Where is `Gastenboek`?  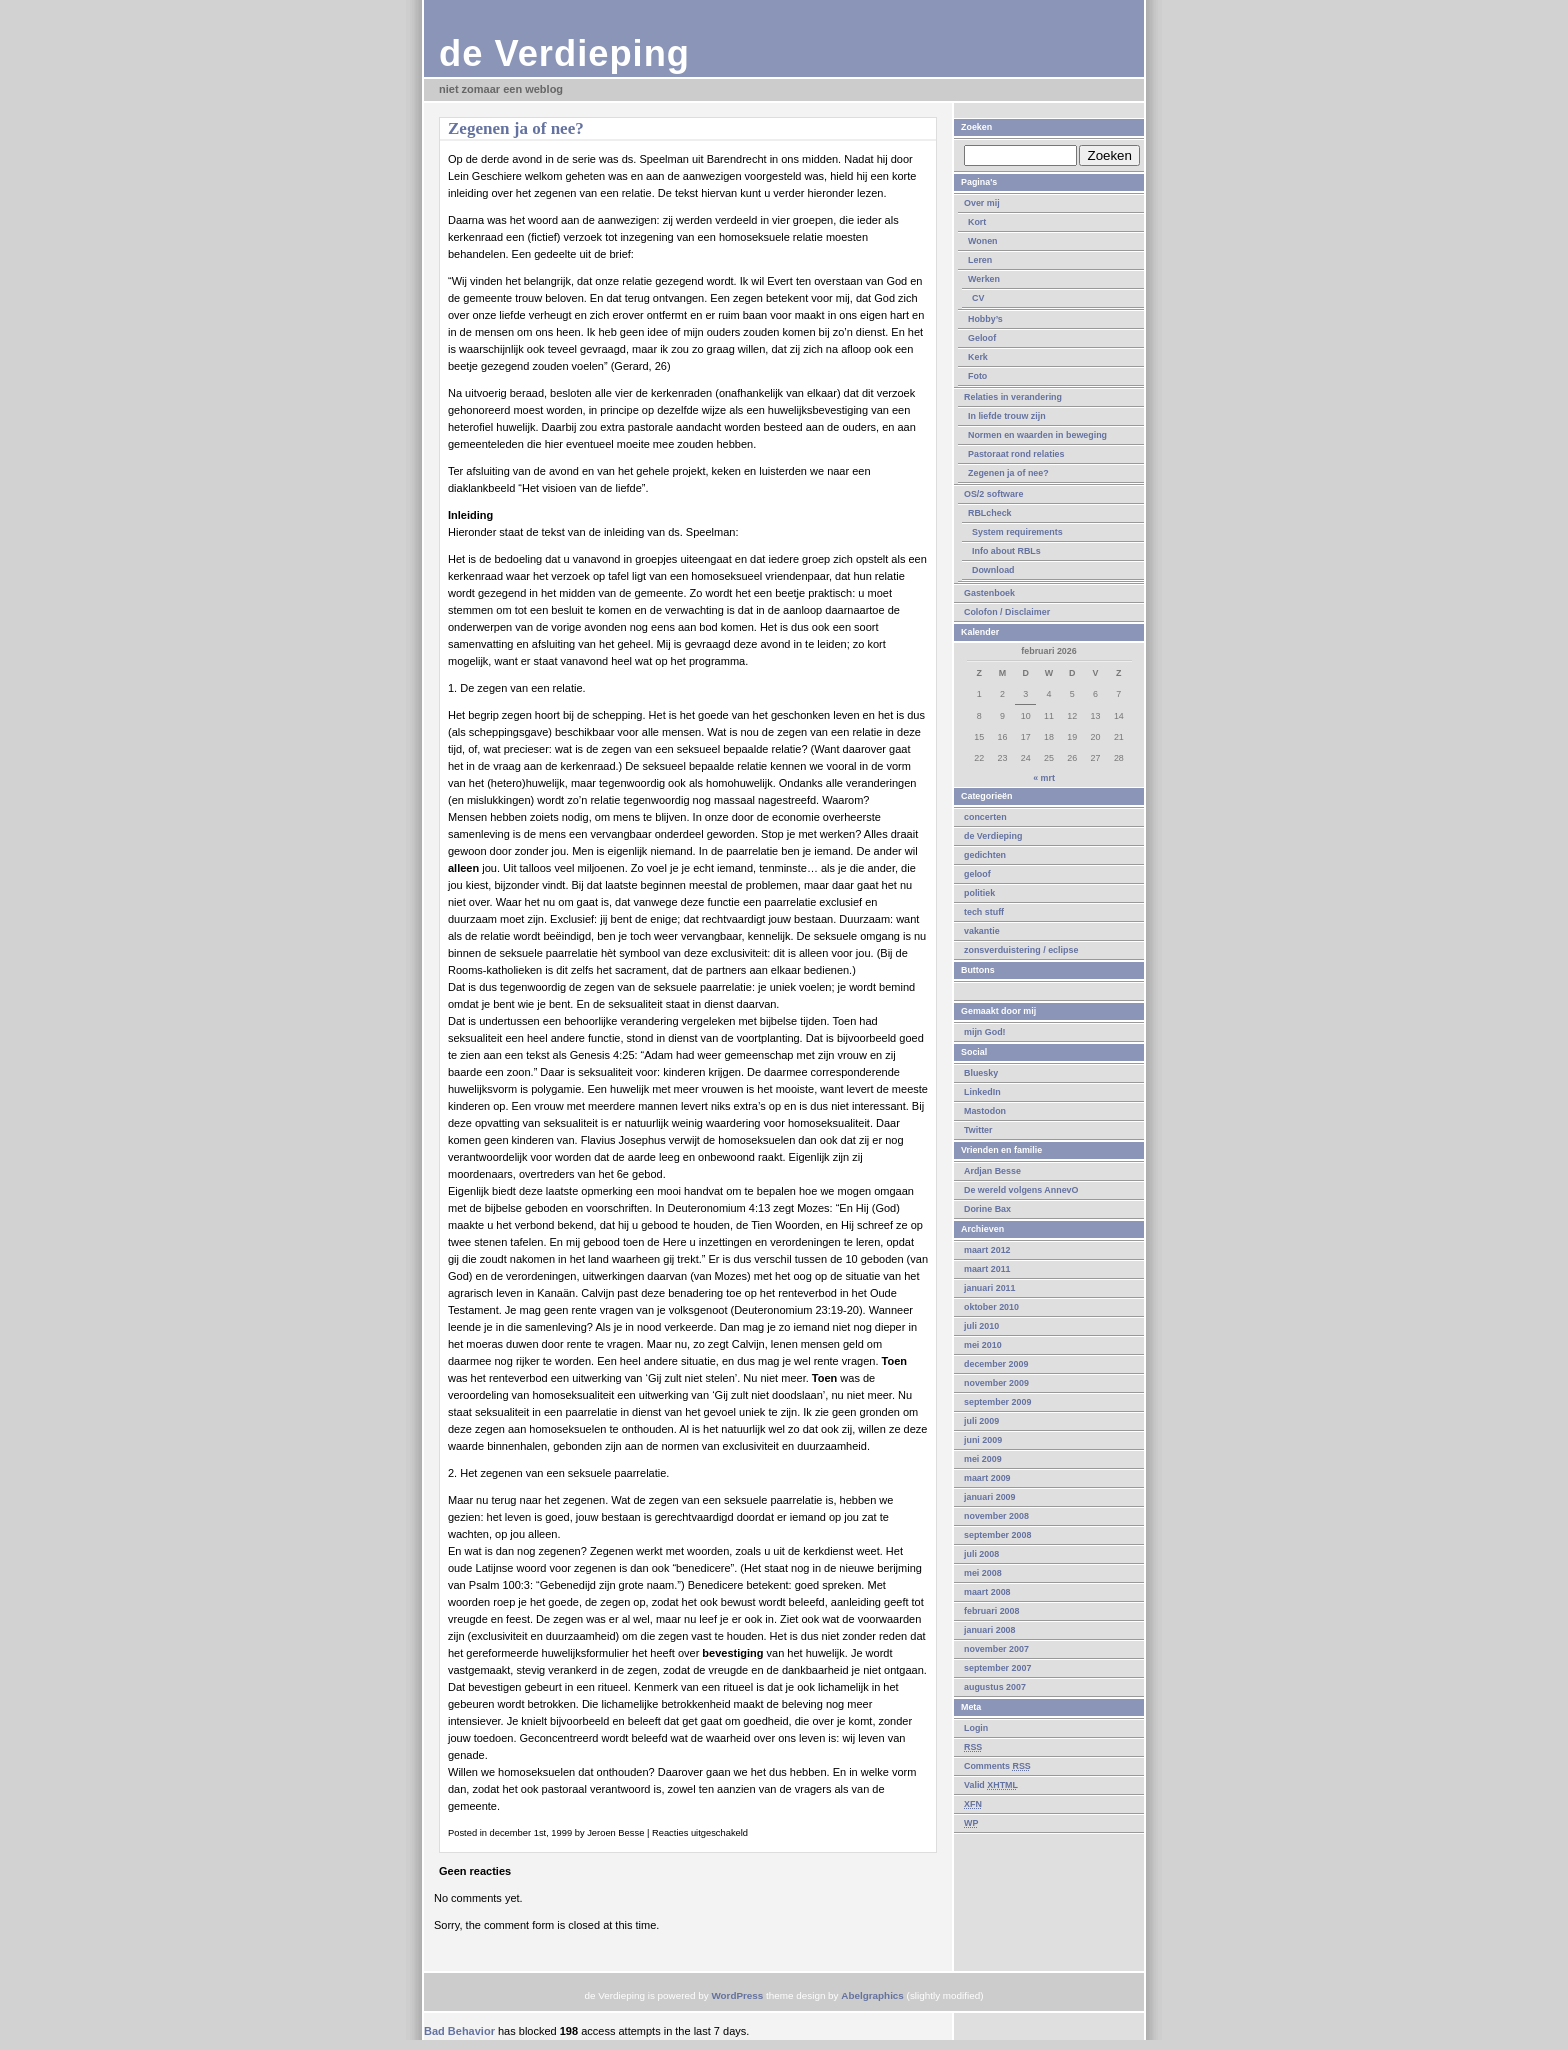
Gastenboek is located at coordinates (989, 593).